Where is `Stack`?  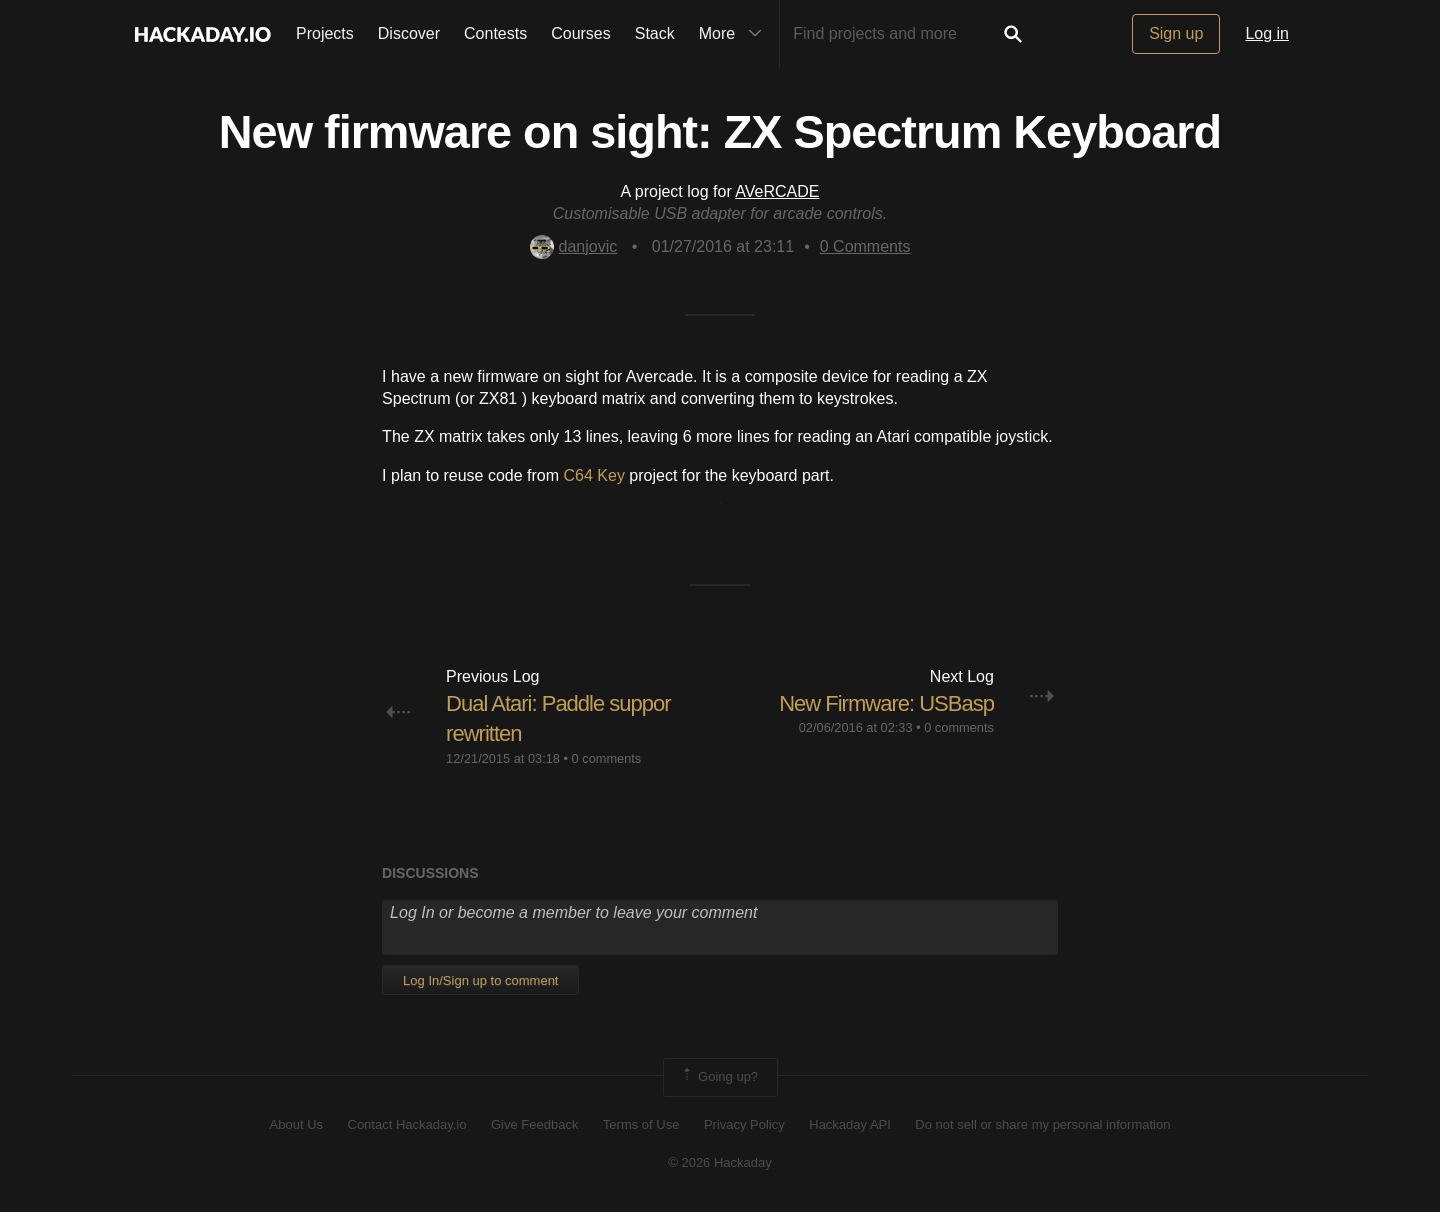 Stack is located at coordinates (655, 33).